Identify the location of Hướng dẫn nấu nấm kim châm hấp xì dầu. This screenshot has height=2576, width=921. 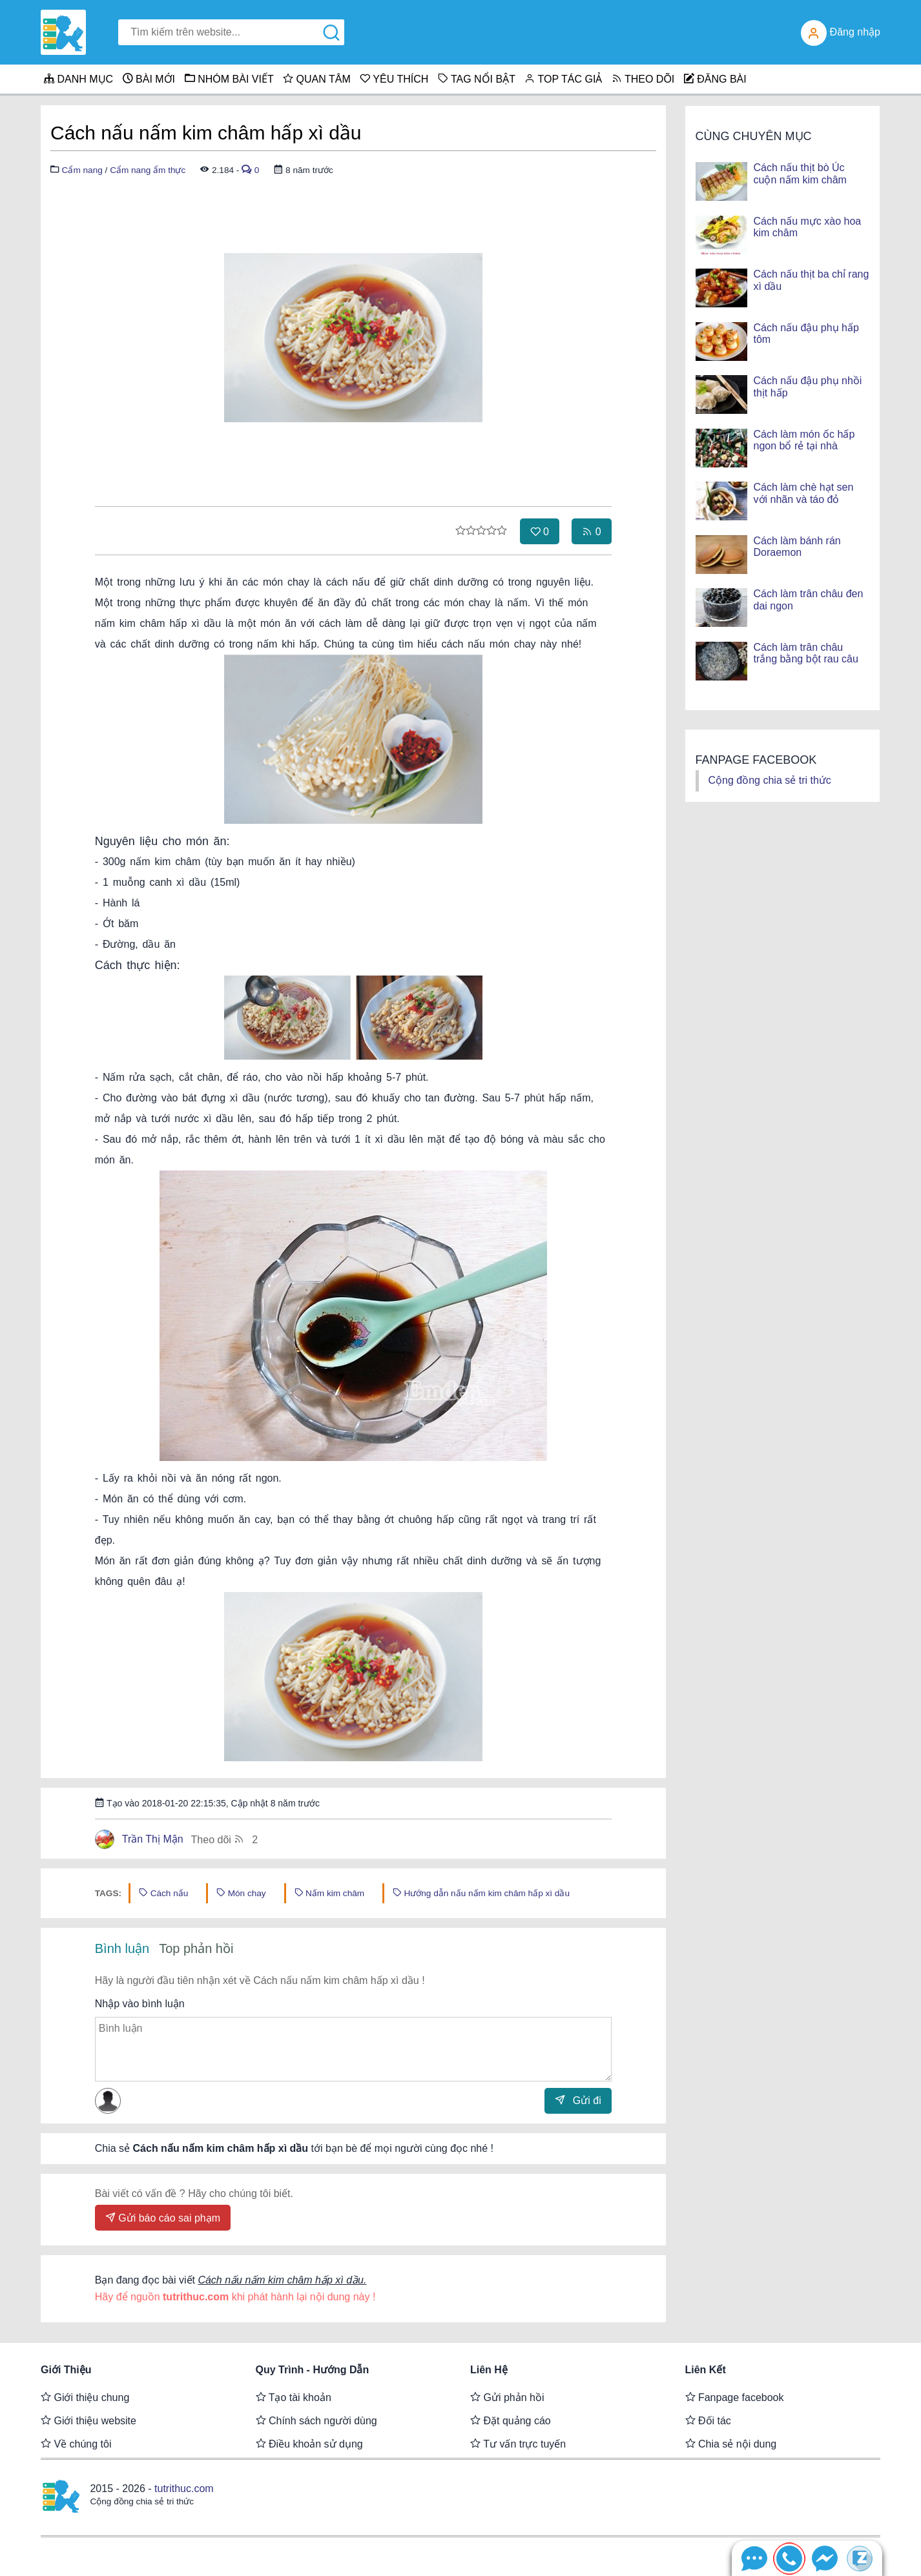
(481, 1893).